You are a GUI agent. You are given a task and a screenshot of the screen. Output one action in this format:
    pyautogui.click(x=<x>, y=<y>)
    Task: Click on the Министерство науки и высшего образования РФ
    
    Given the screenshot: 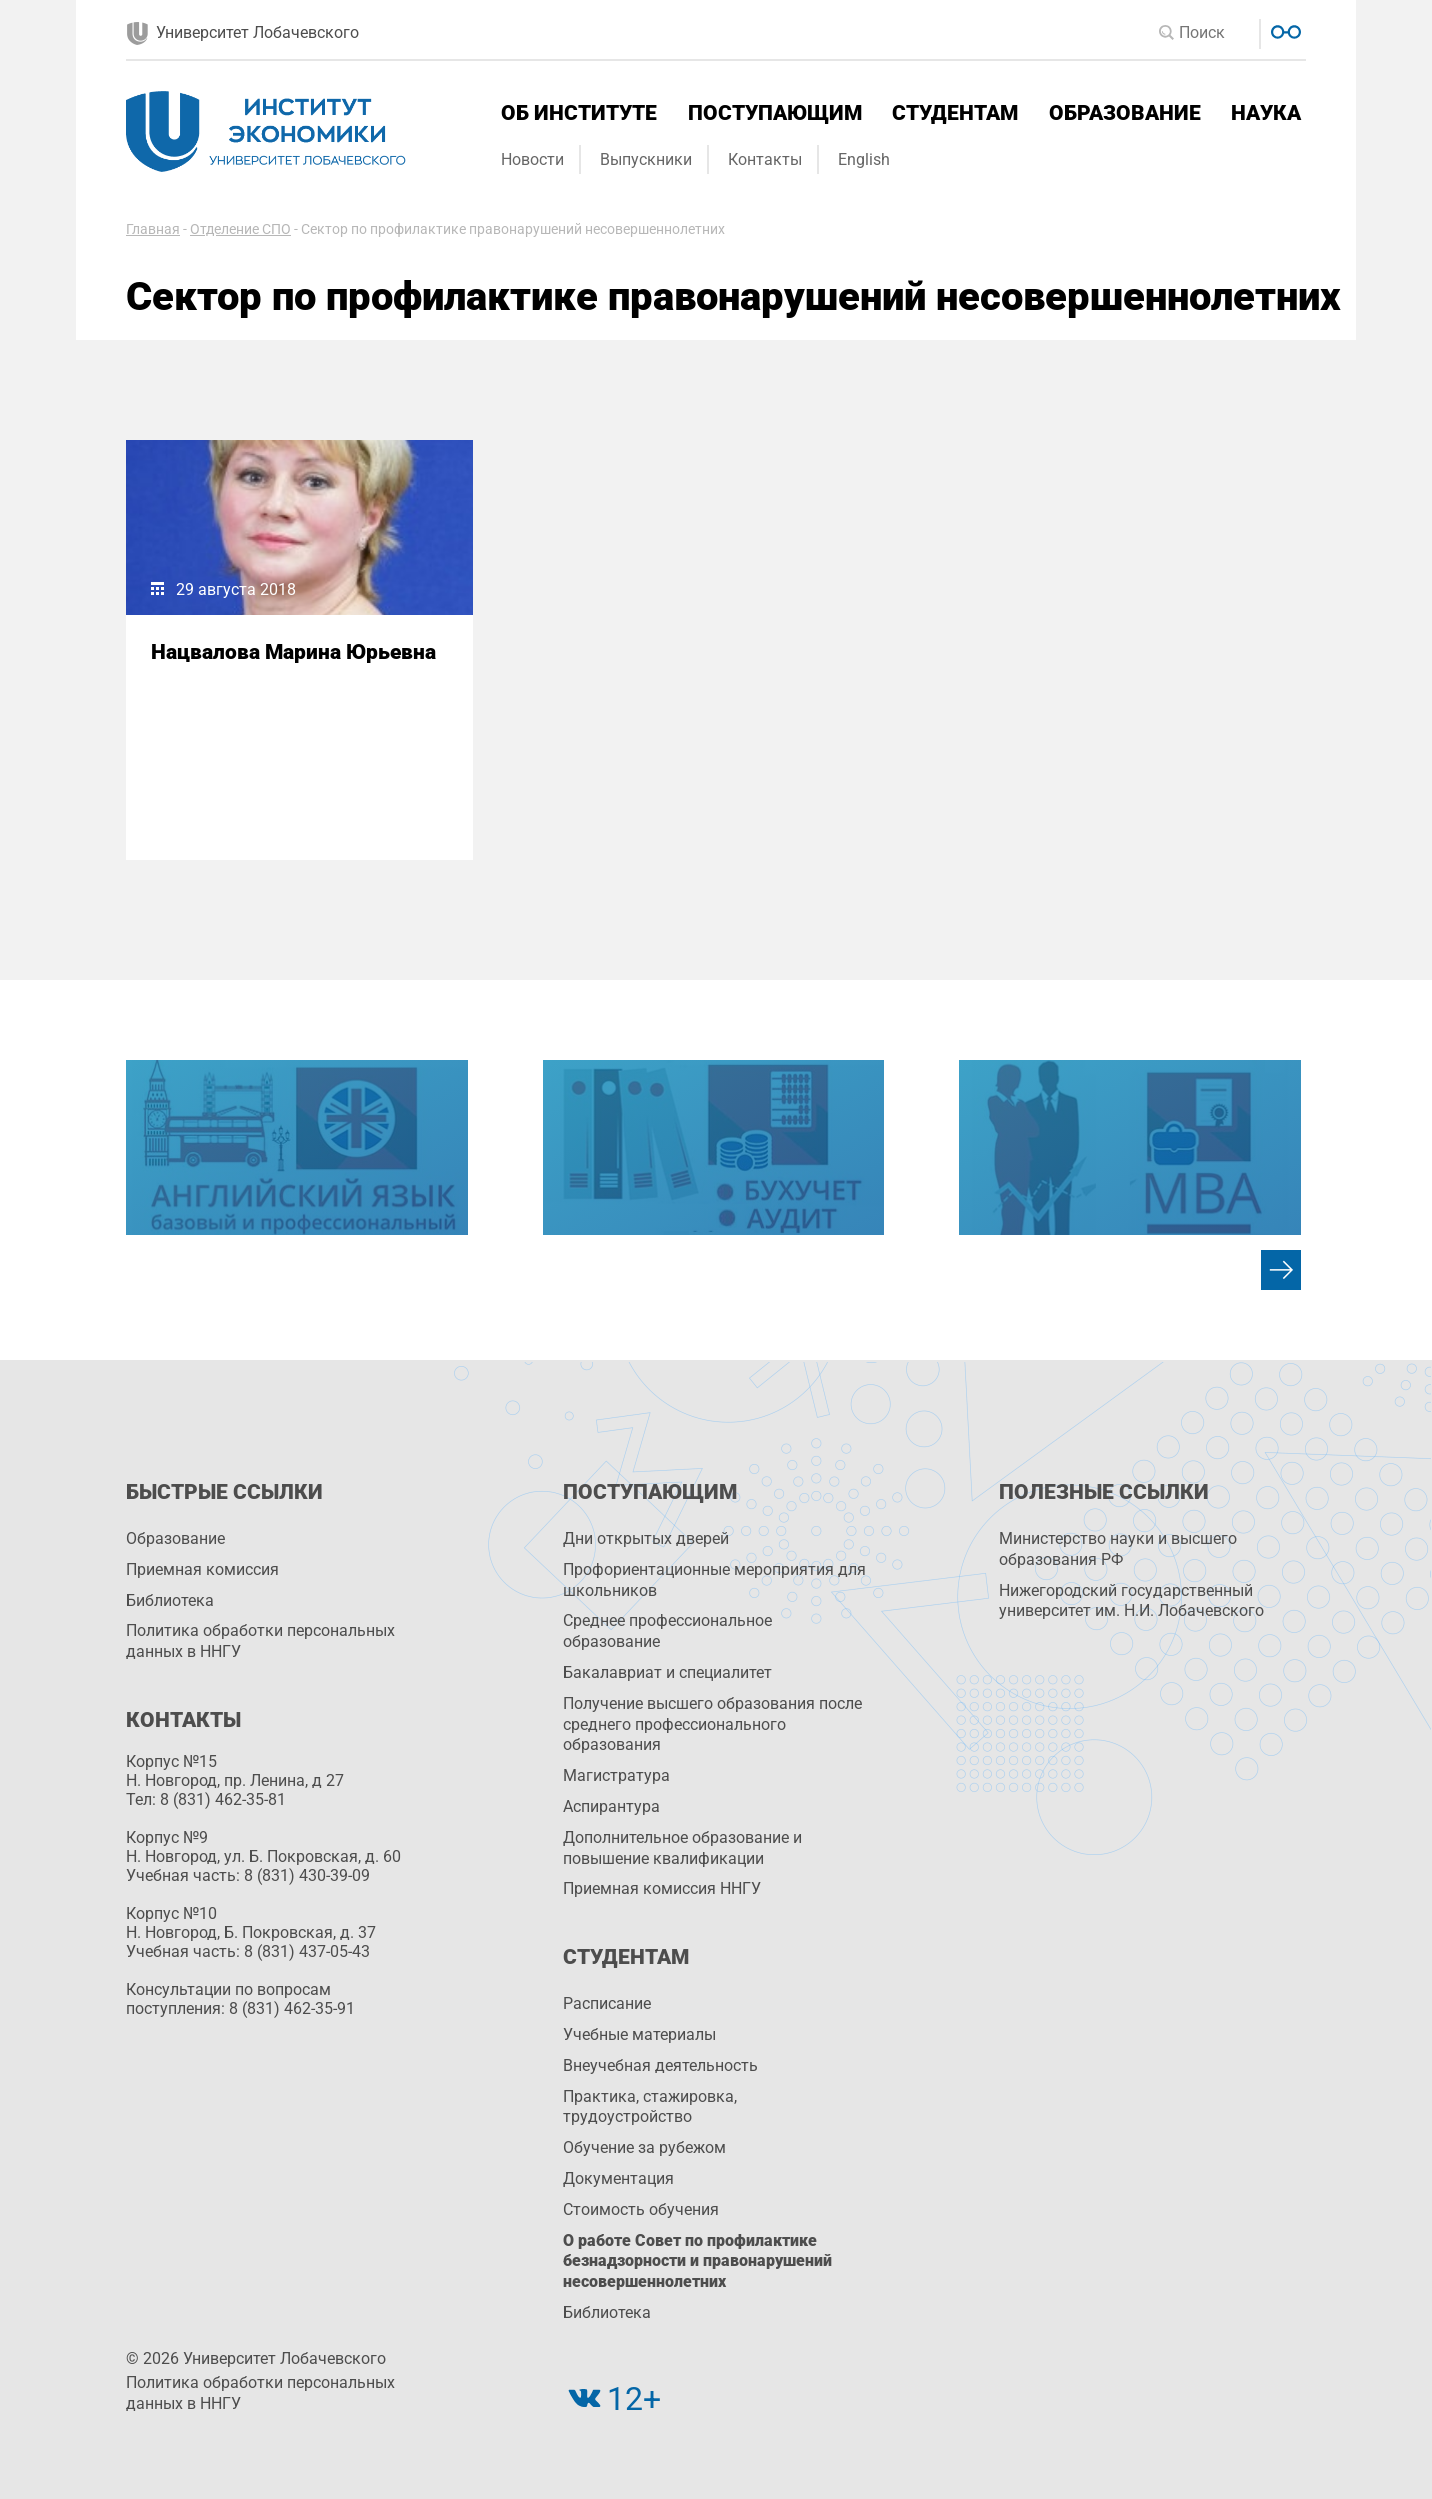 What is the action you would take?
    pyautogui.click(x=1118, y=1549)
    